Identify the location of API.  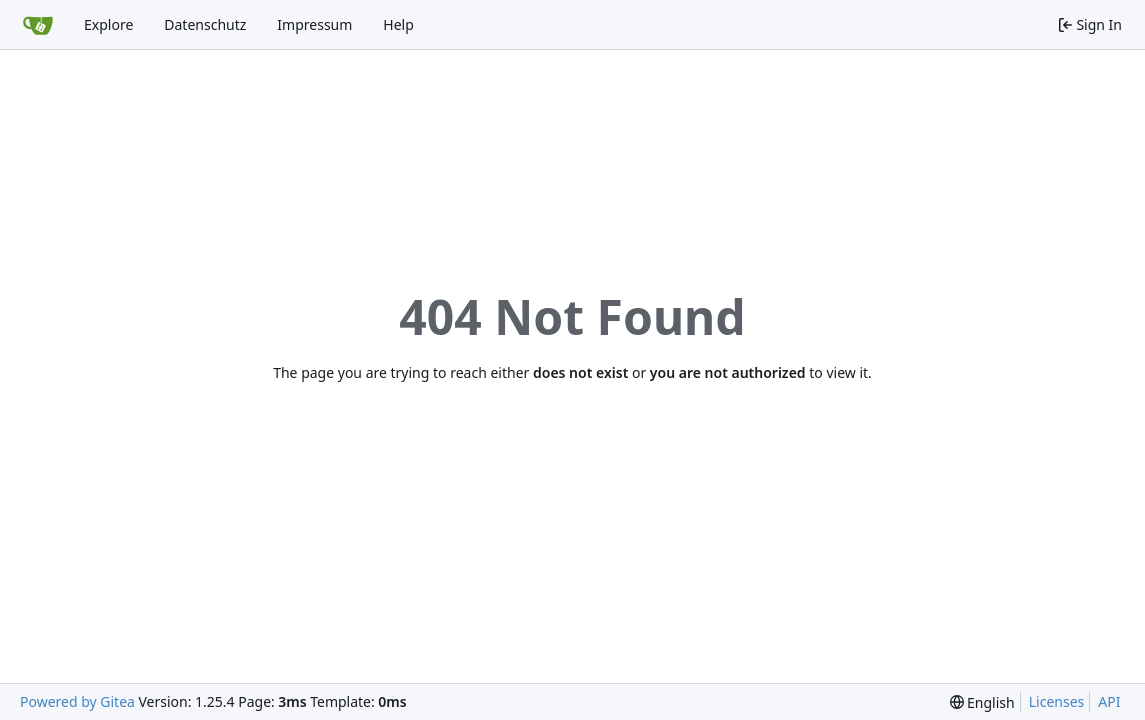
(1109, 701).